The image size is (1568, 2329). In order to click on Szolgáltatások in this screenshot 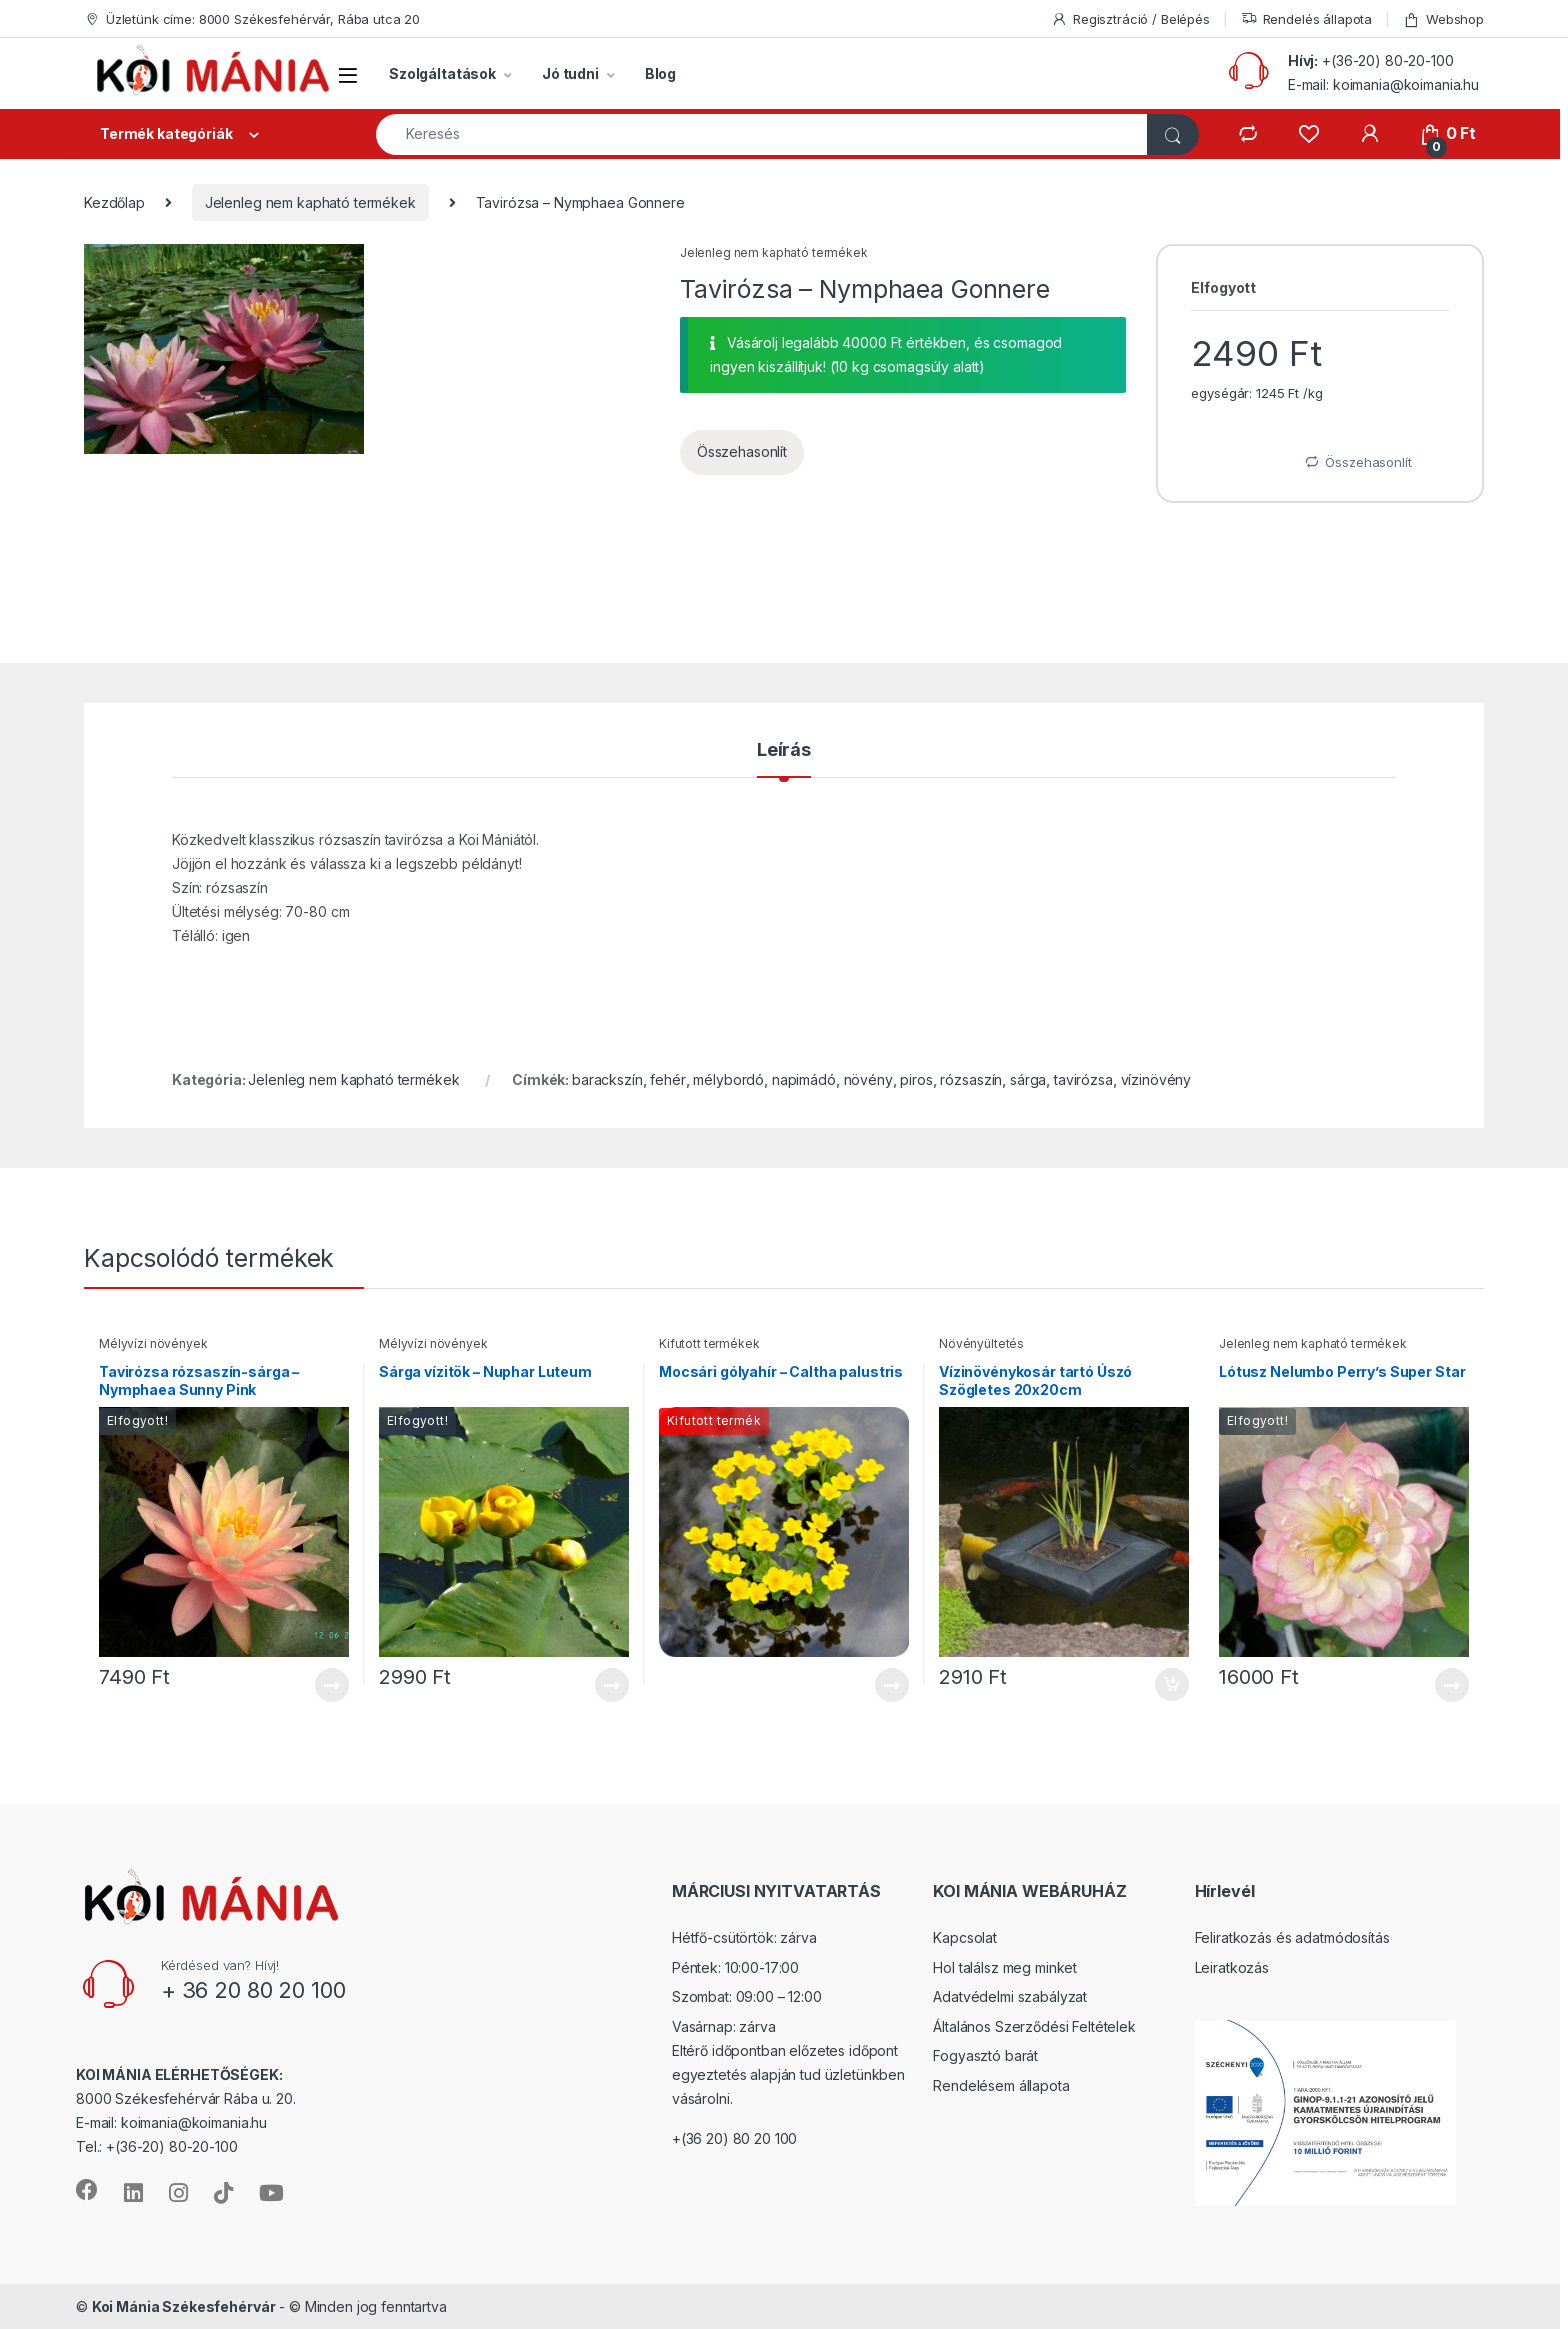, I will do `click(442, 73)`.